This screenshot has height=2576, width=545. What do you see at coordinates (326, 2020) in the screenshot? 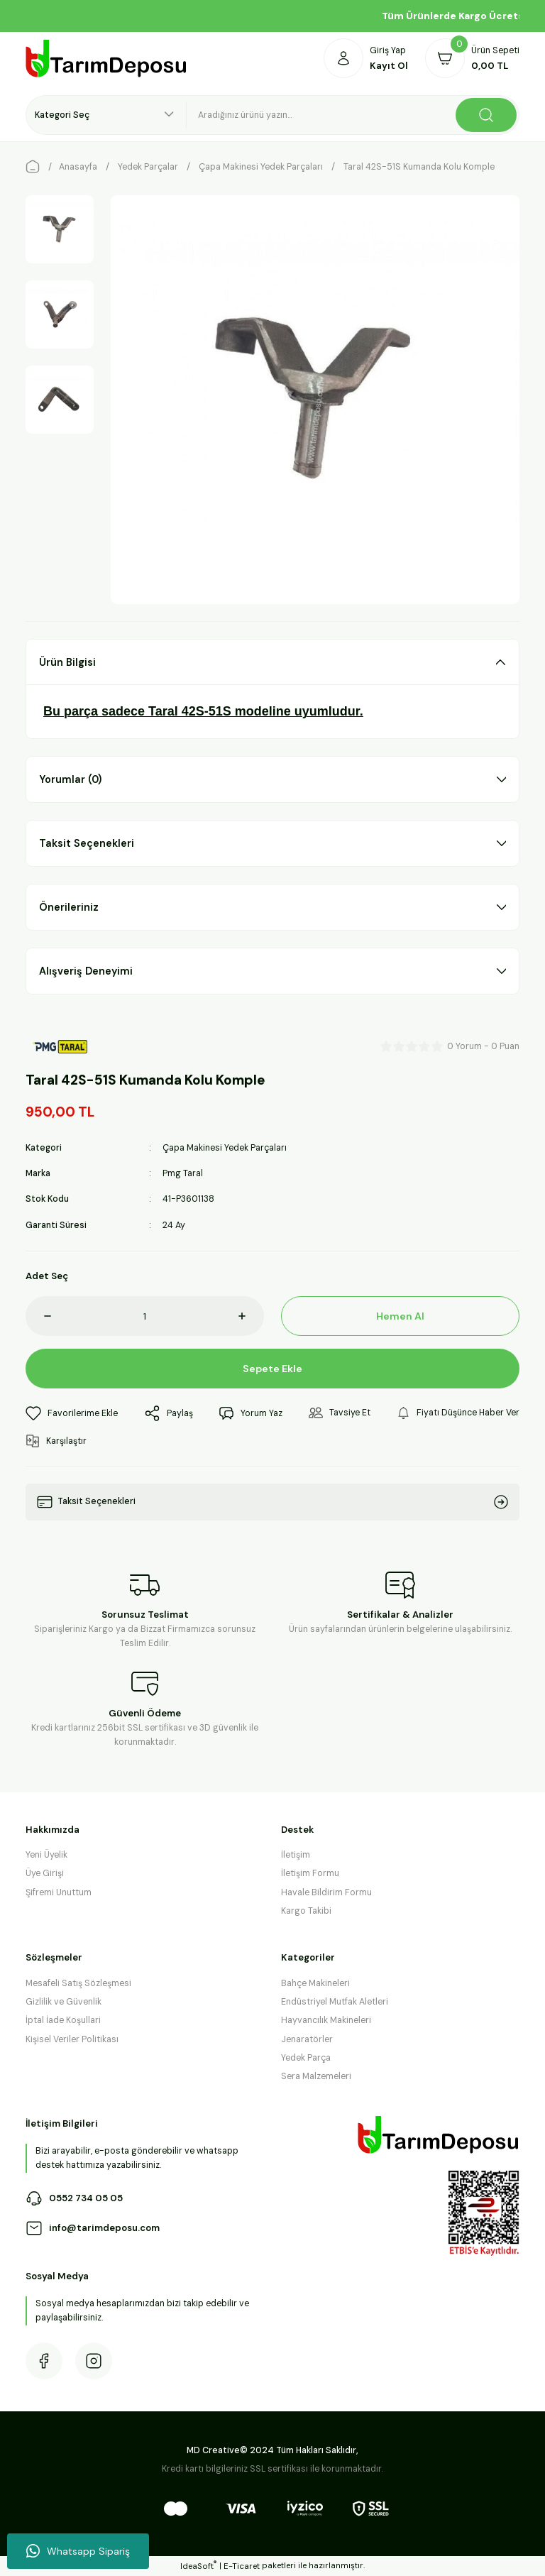
I see `Hayvancılık Makineleri` at bounding box center [326, 2020].